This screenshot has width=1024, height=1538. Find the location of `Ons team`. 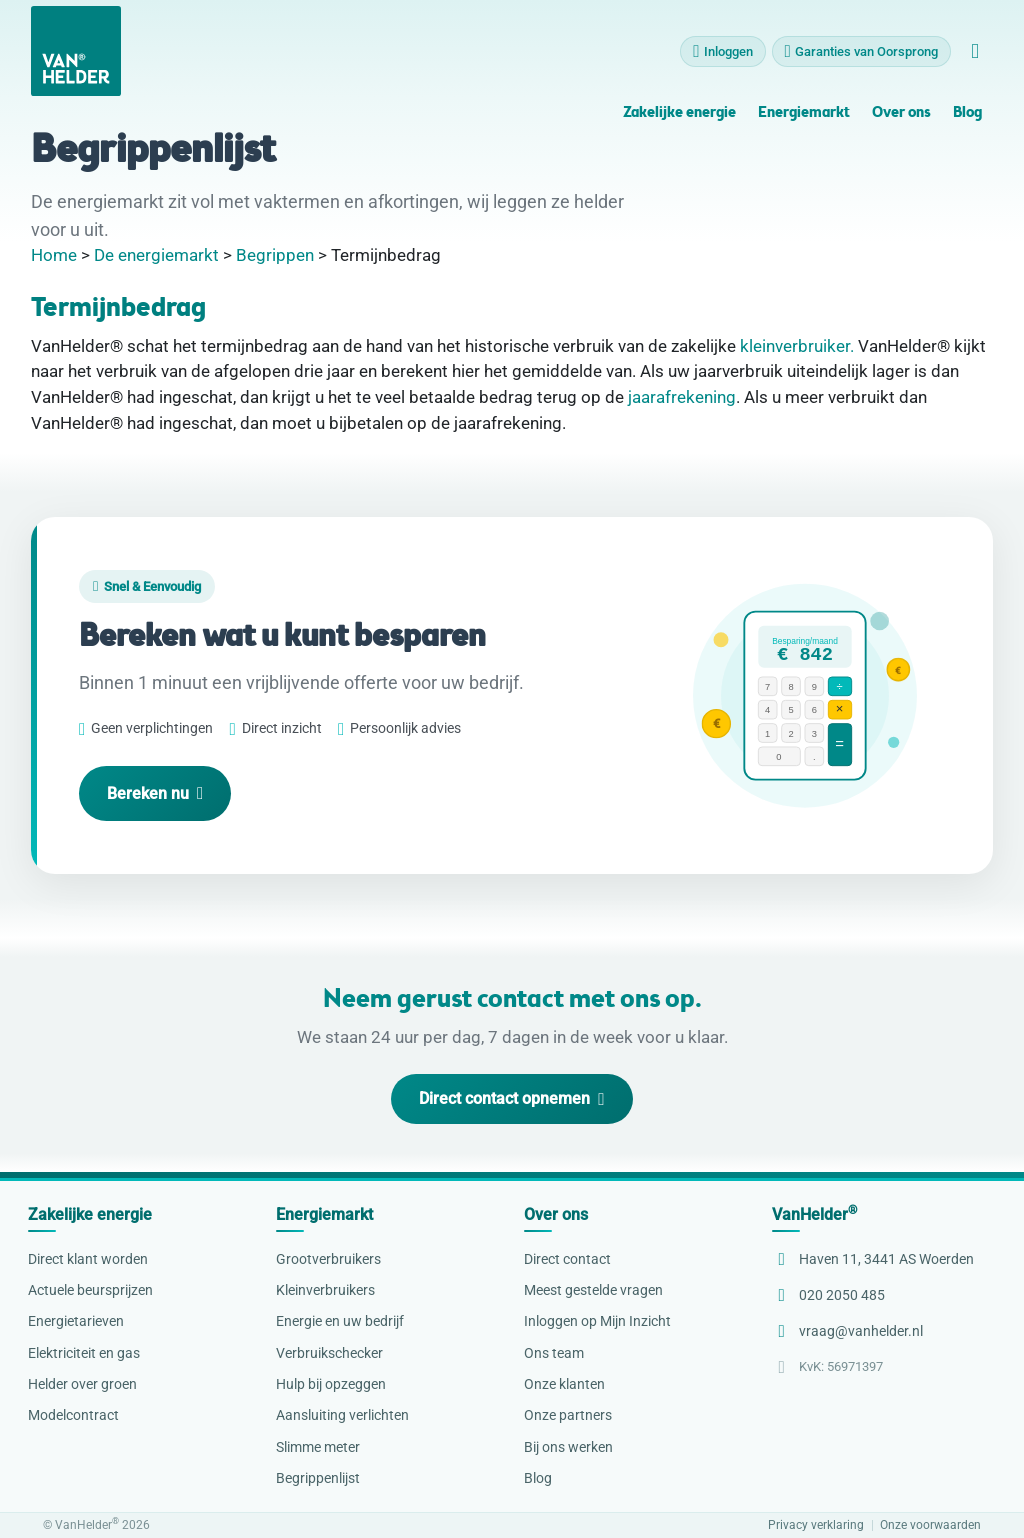

Ons team is located at coordinates (554, 1353).